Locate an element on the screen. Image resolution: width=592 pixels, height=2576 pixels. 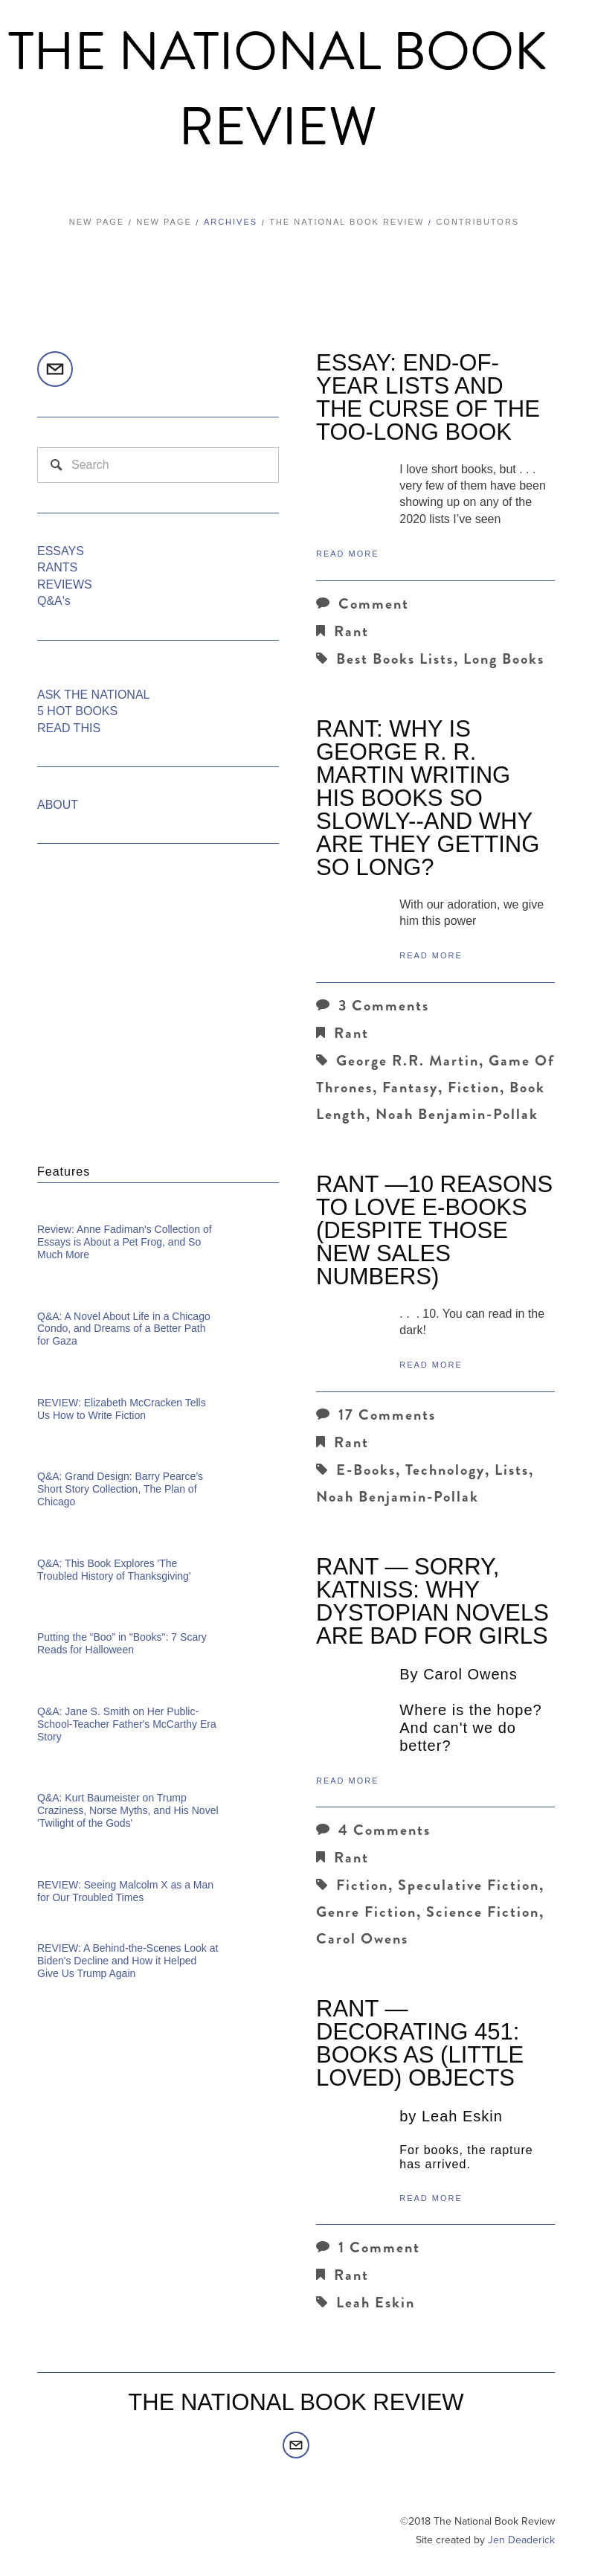
REVIEW: A Behind-the-Scenes Look at Biden's Decline and How it Helped Give Us Trump Again is located at coordinates (127, 1960).